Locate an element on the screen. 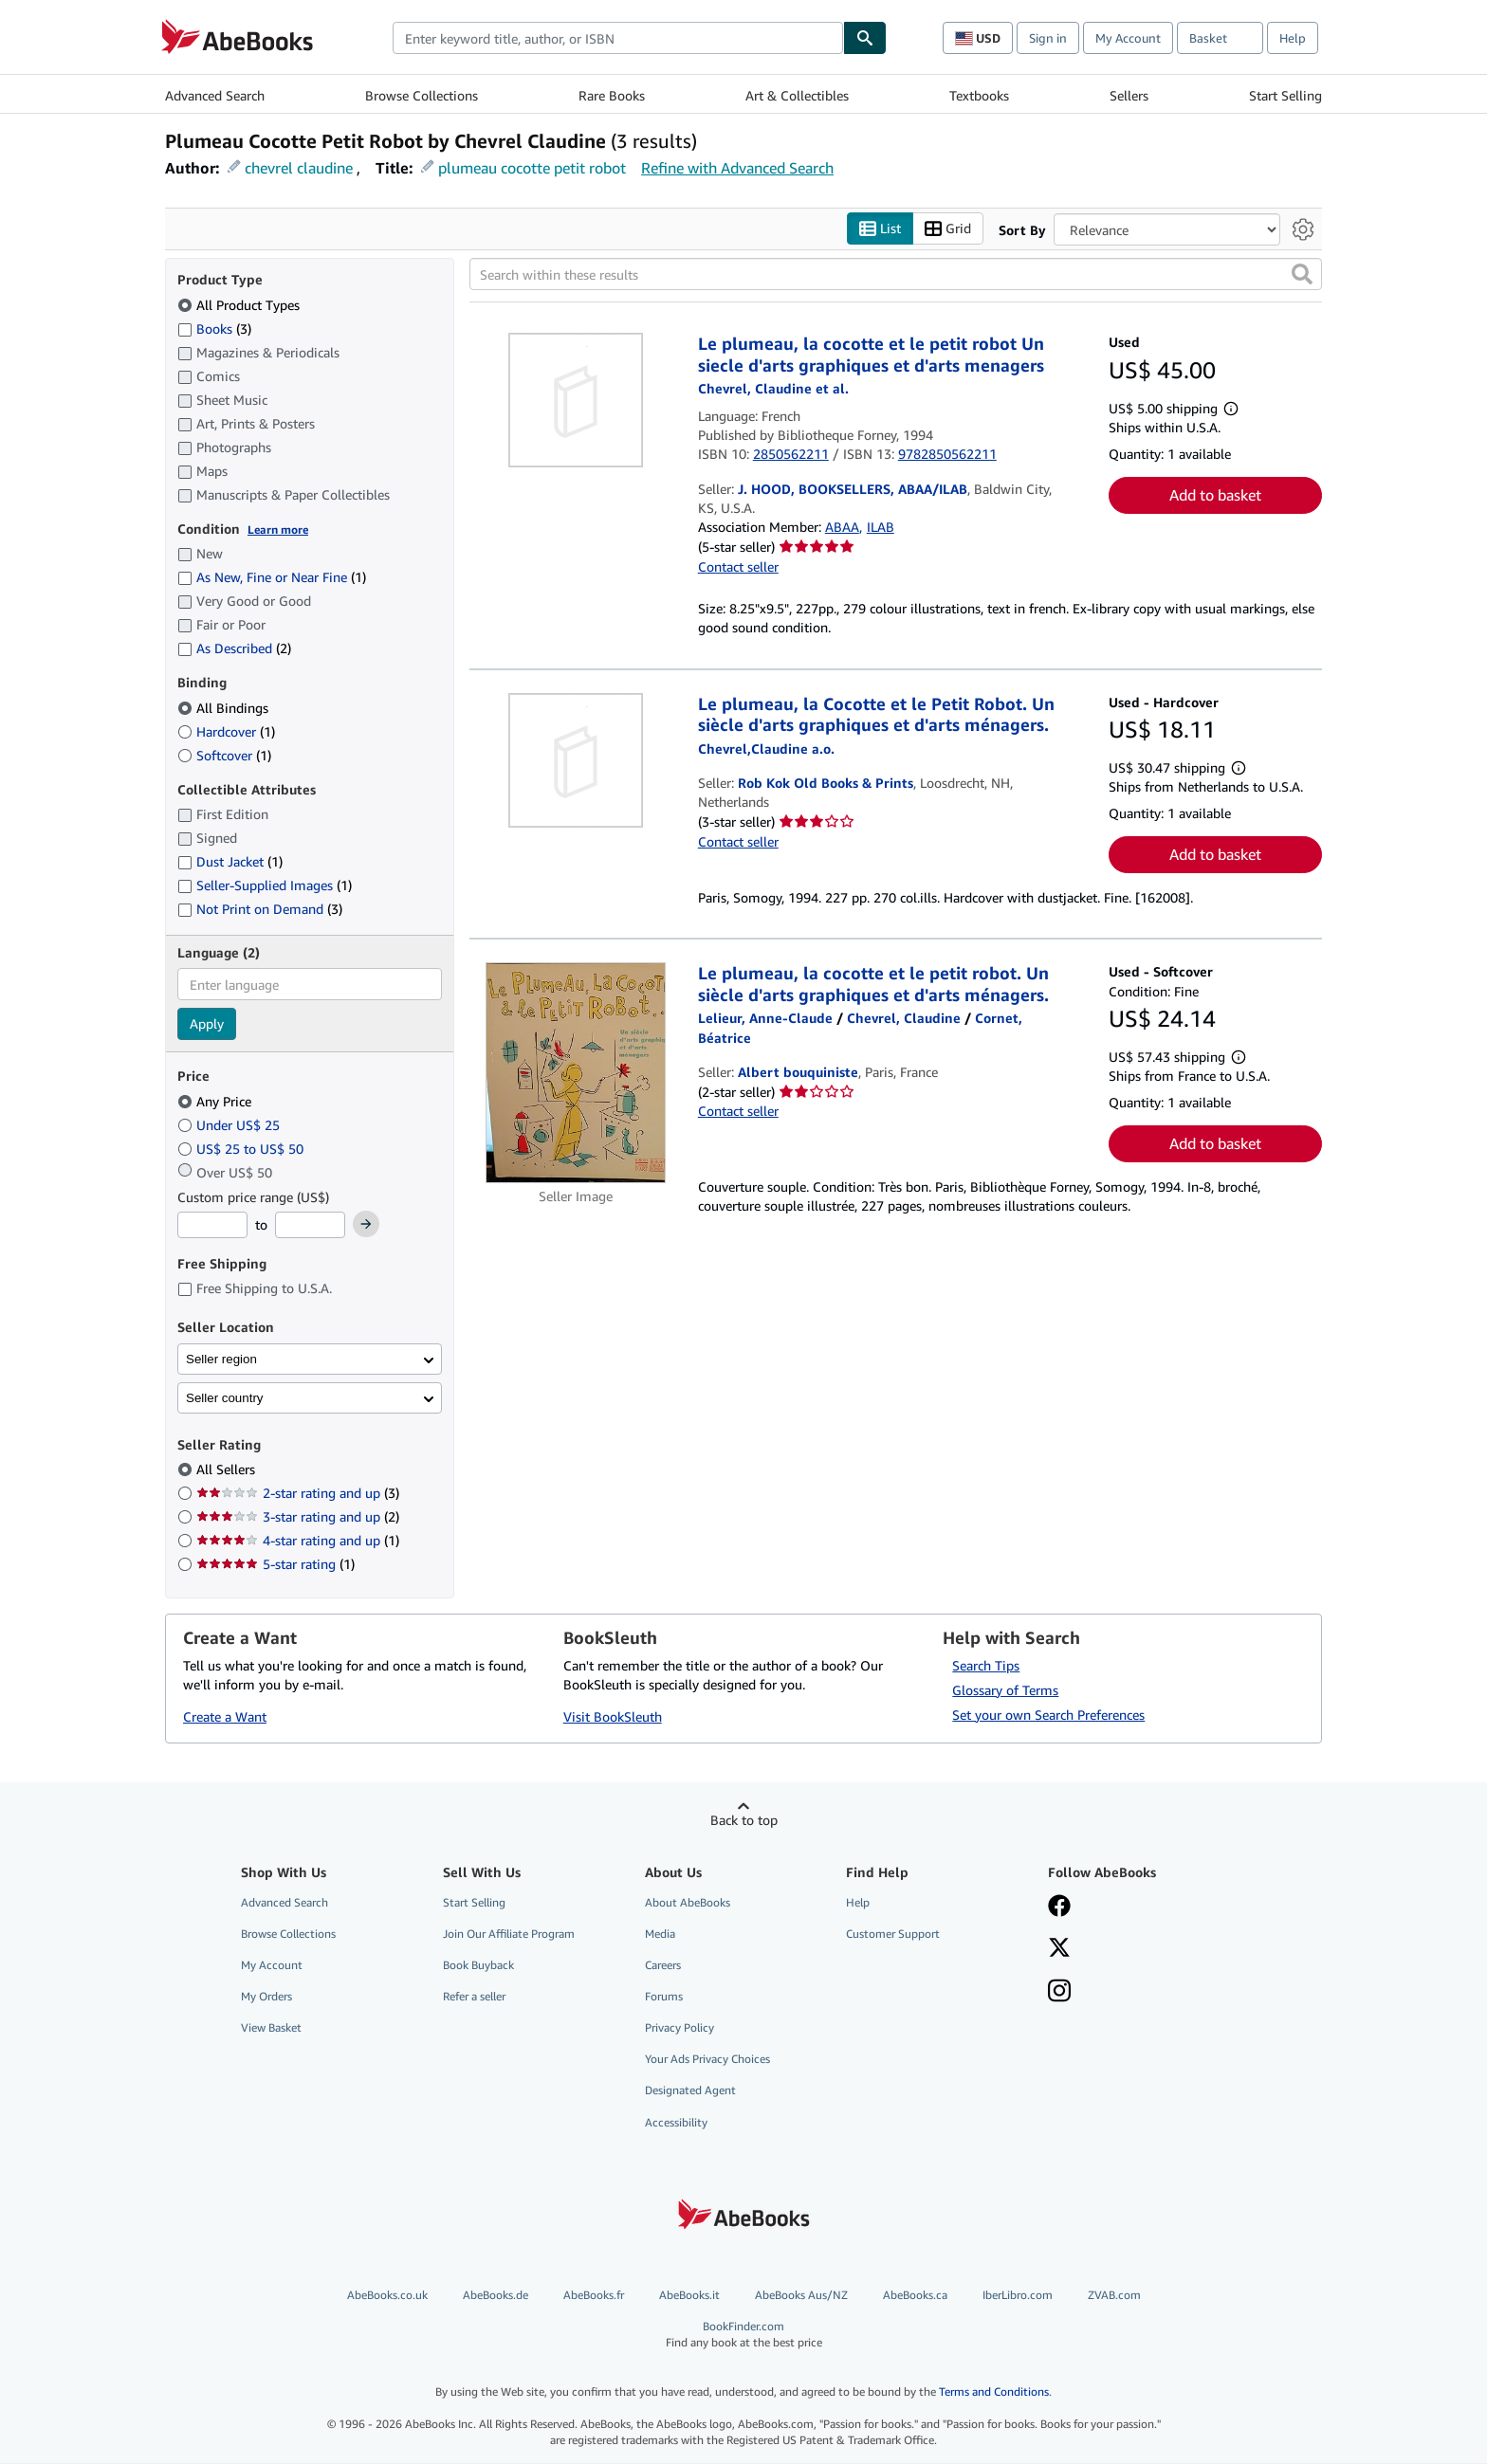 The width and height of the screenshot is (1487, 2464). AbeBooks.fr is located at coordinates (593, 2295).